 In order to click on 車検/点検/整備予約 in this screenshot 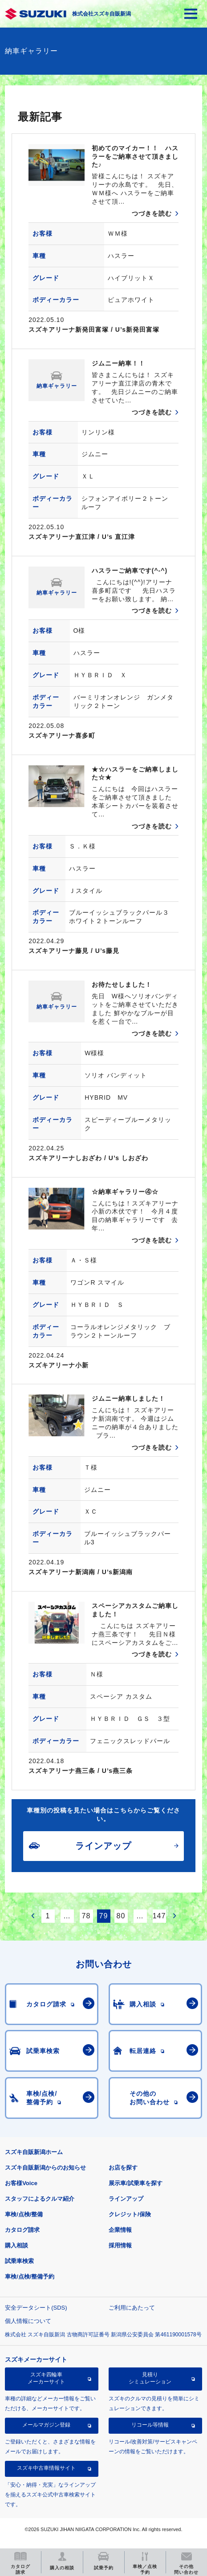, I will do `click(29, 2276)`.